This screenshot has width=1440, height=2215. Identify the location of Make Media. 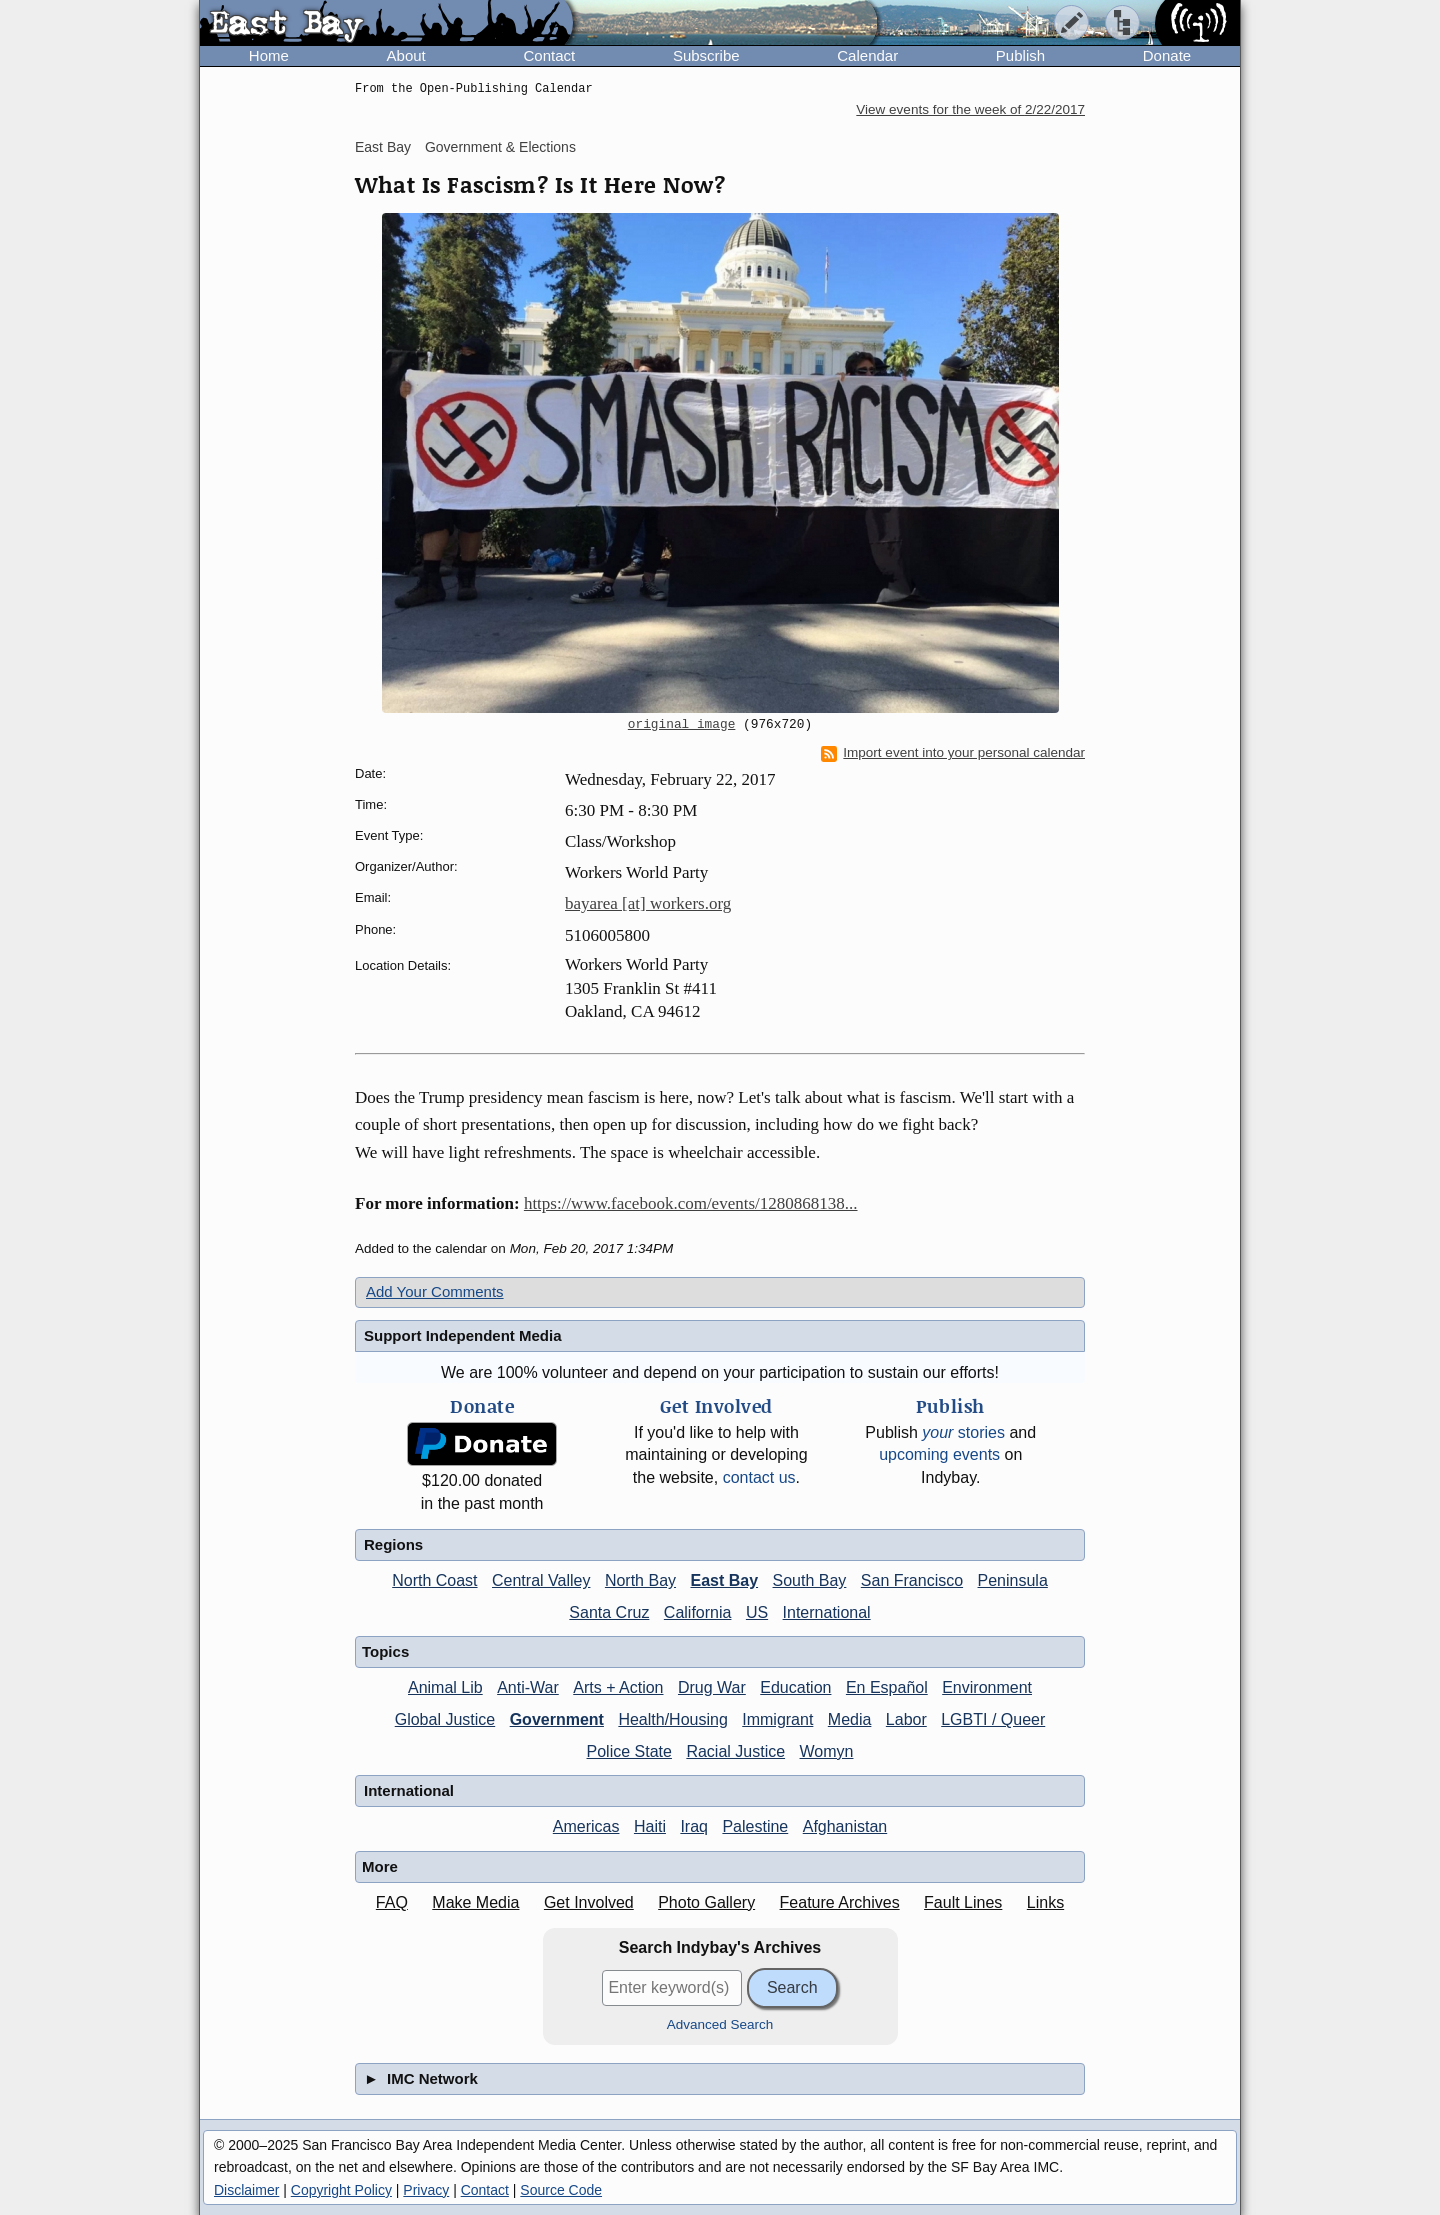
(475, 1902).